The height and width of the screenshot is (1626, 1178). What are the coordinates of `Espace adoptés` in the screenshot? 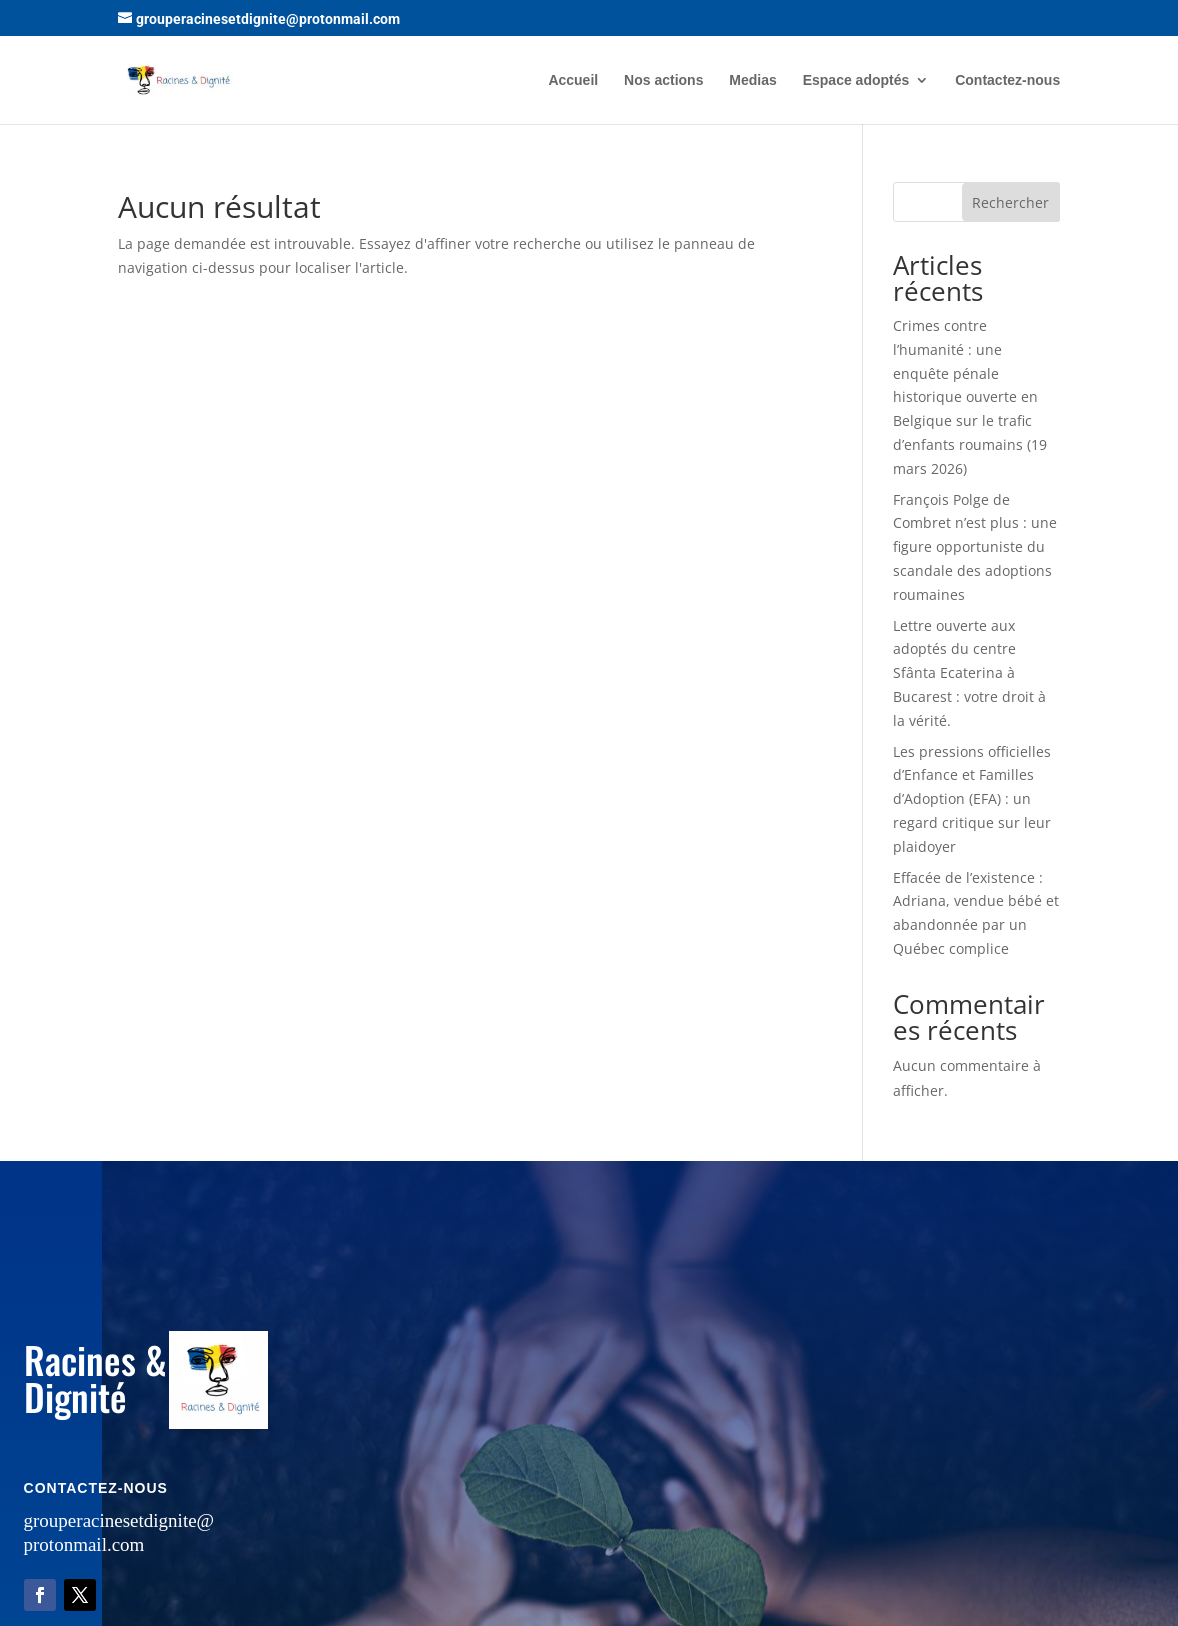 It's located at (856, 80).